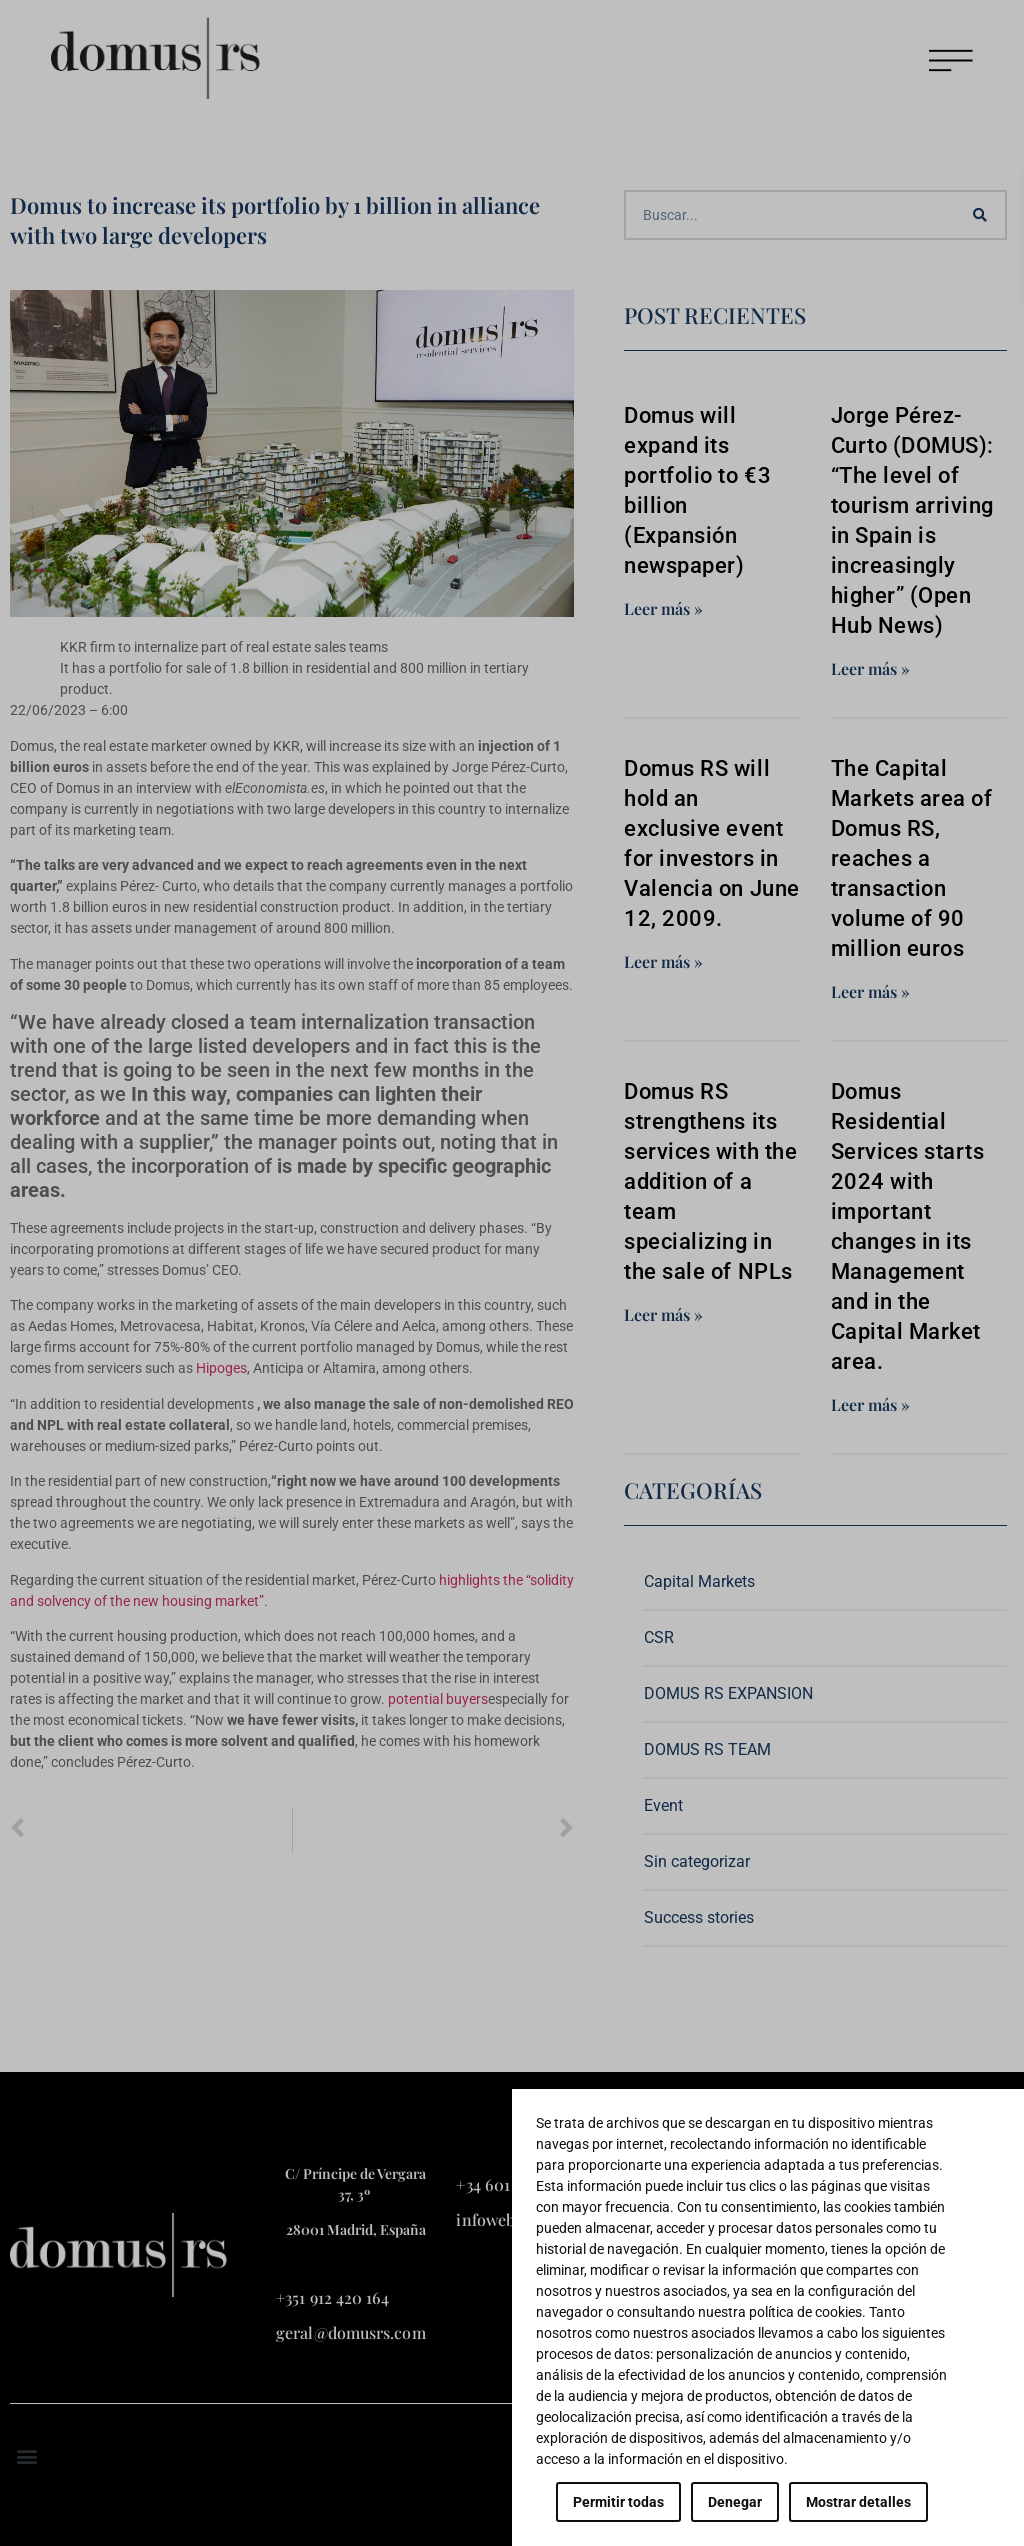  What do you see at coordinates (659, 1637) in the screenshot?
I see `CSR` at bounding box center [659, 1637].